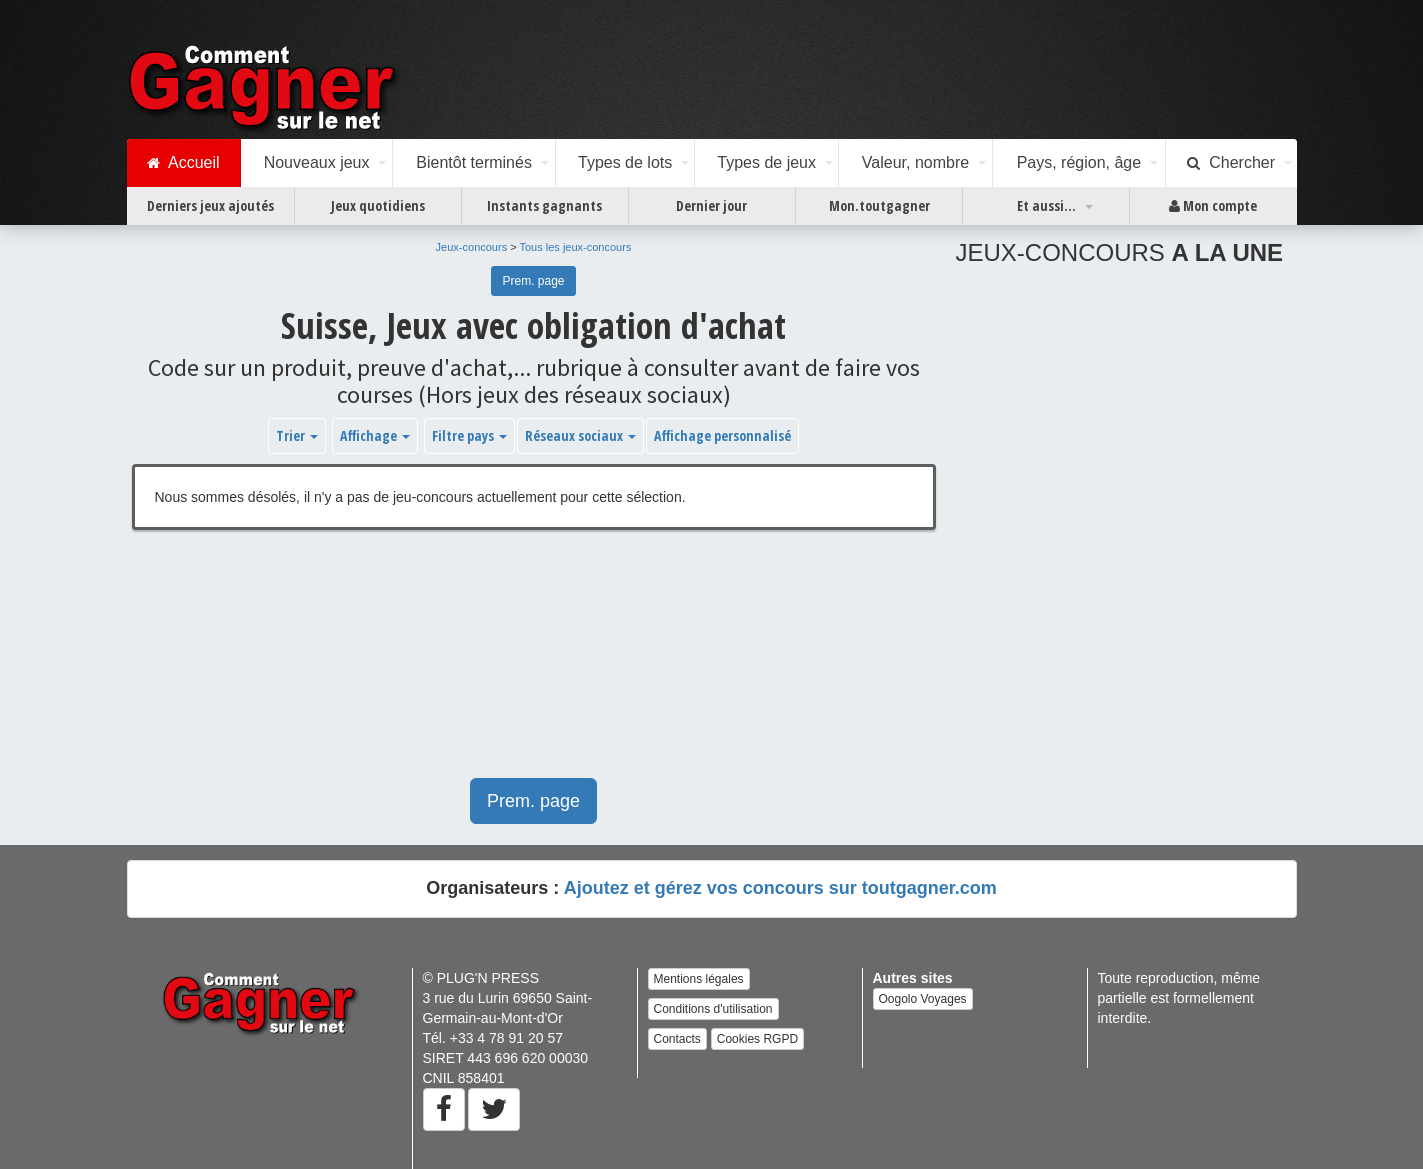  What do you see at coordinates (1213, 206) in the screenshot?
I see `Mon compte` at bounding box center [1213, 206].